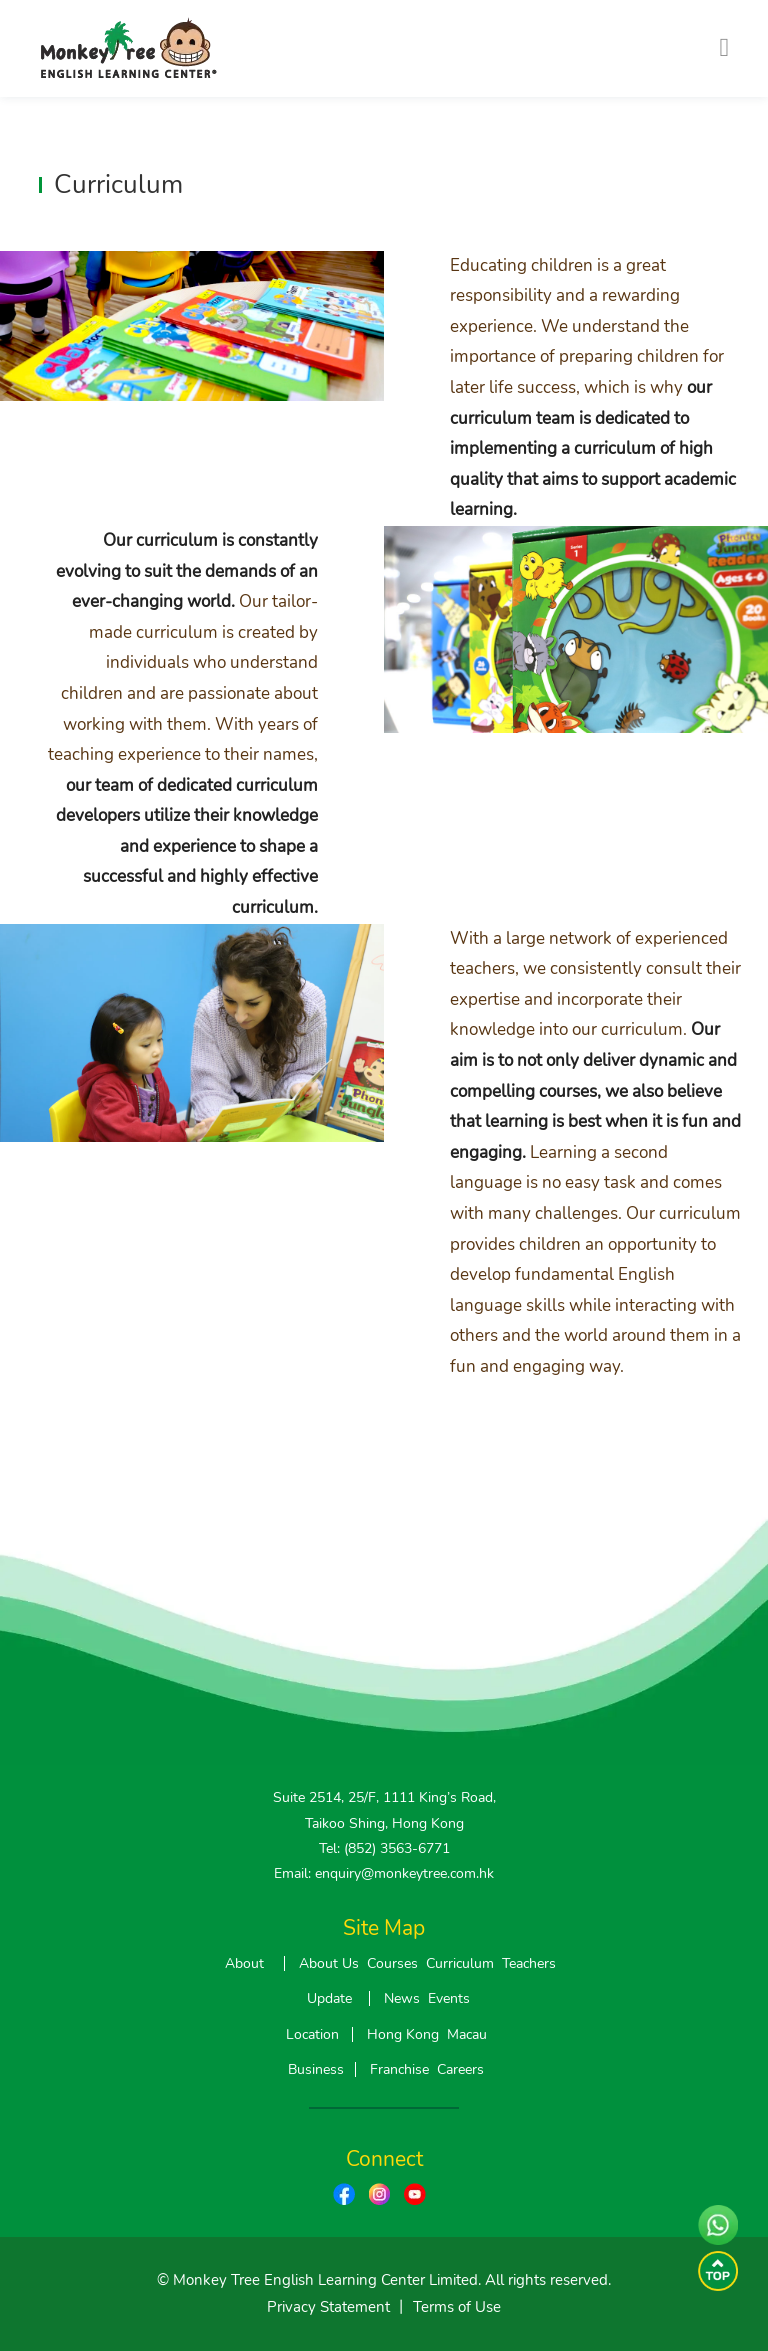 The image size is (768, 2351). I want to click on Email: enquiry@monkeytree.com.hk, so click(384, 1873).